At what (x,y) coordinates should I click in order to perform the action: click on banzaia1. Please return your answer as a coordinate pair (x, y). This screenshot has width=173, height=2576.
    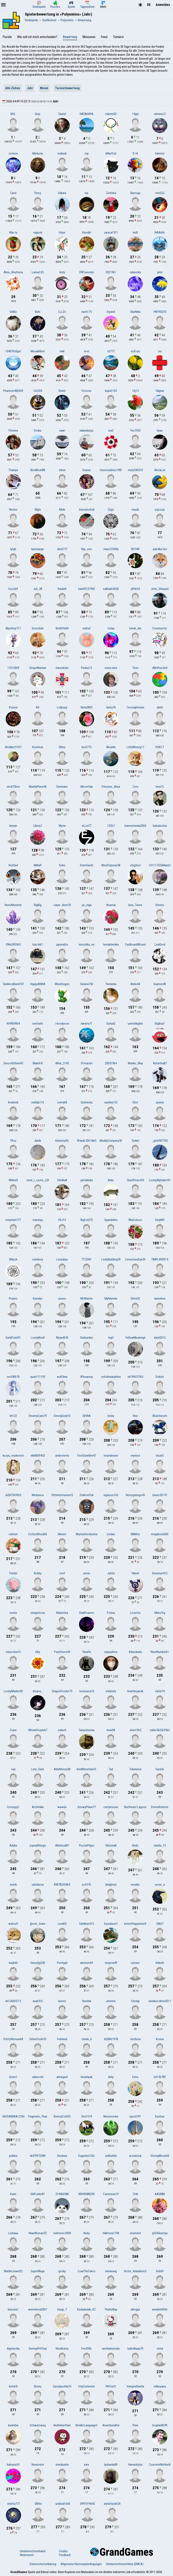
    Looking at the image, I should click on (13, 2309).